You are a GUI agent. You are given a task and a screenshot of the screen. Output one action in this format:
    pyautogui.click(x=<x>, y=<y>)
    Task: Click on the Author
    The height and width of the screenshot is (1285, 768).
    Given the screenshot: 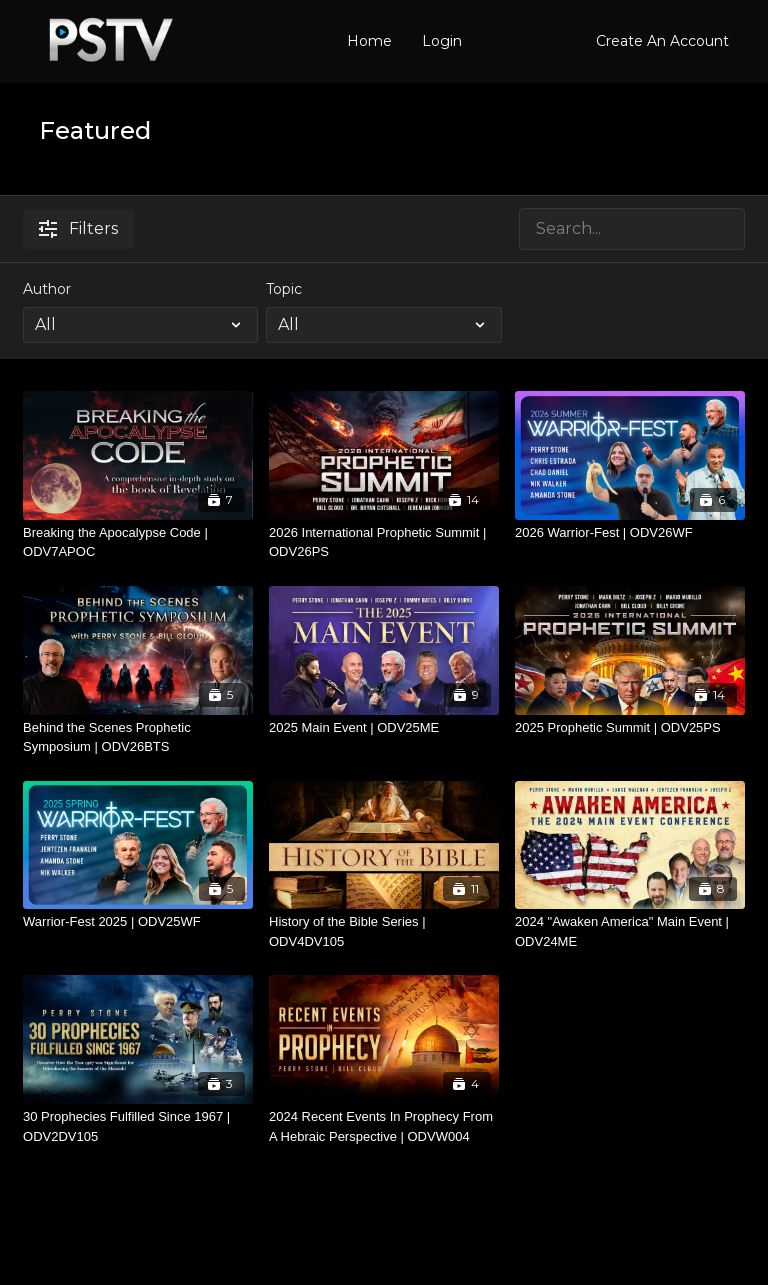 What is the action you would take?
    pyautogui.click(x=47, y=289)
    